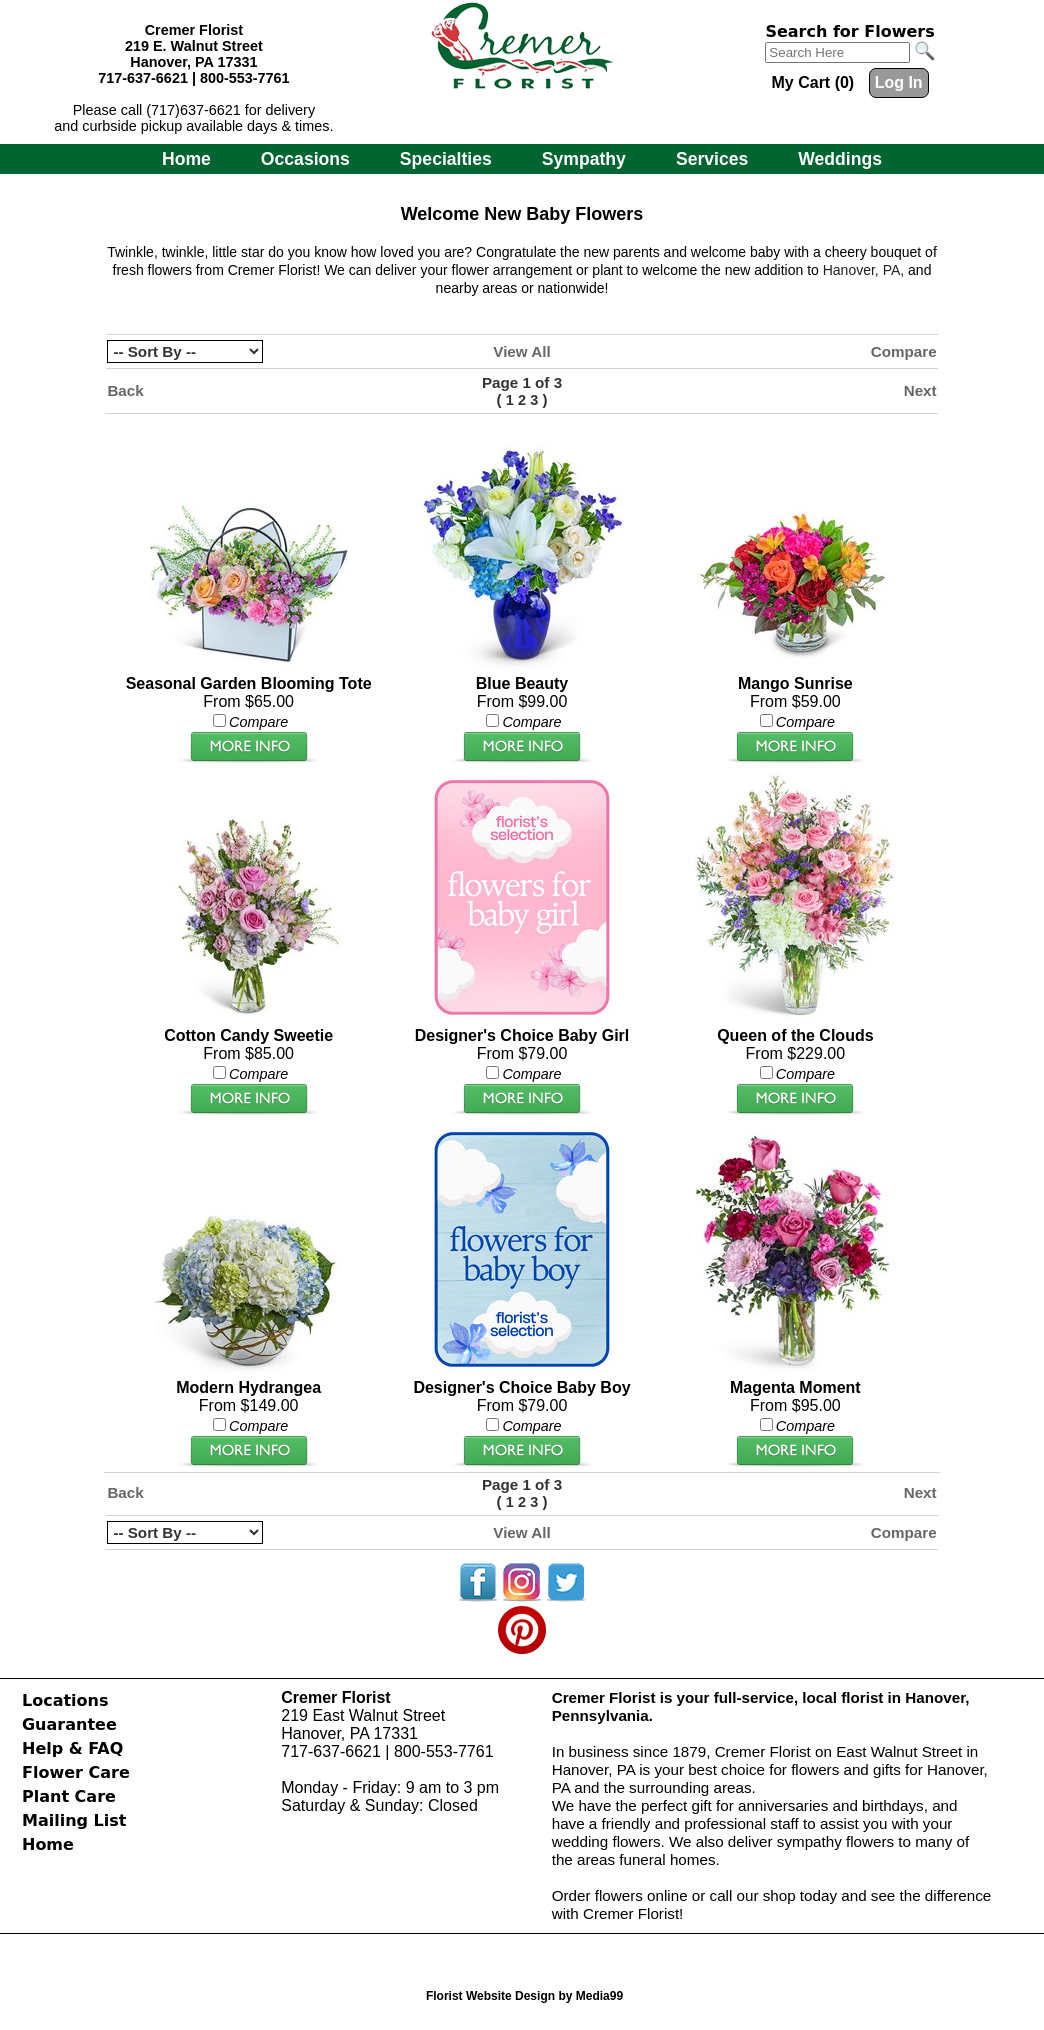 The width and height of the screenshot is (1044, 2030). What do you see at coordinates (521, 351) in the screenshot?
I see `View All` at bounding box center [521, 351].